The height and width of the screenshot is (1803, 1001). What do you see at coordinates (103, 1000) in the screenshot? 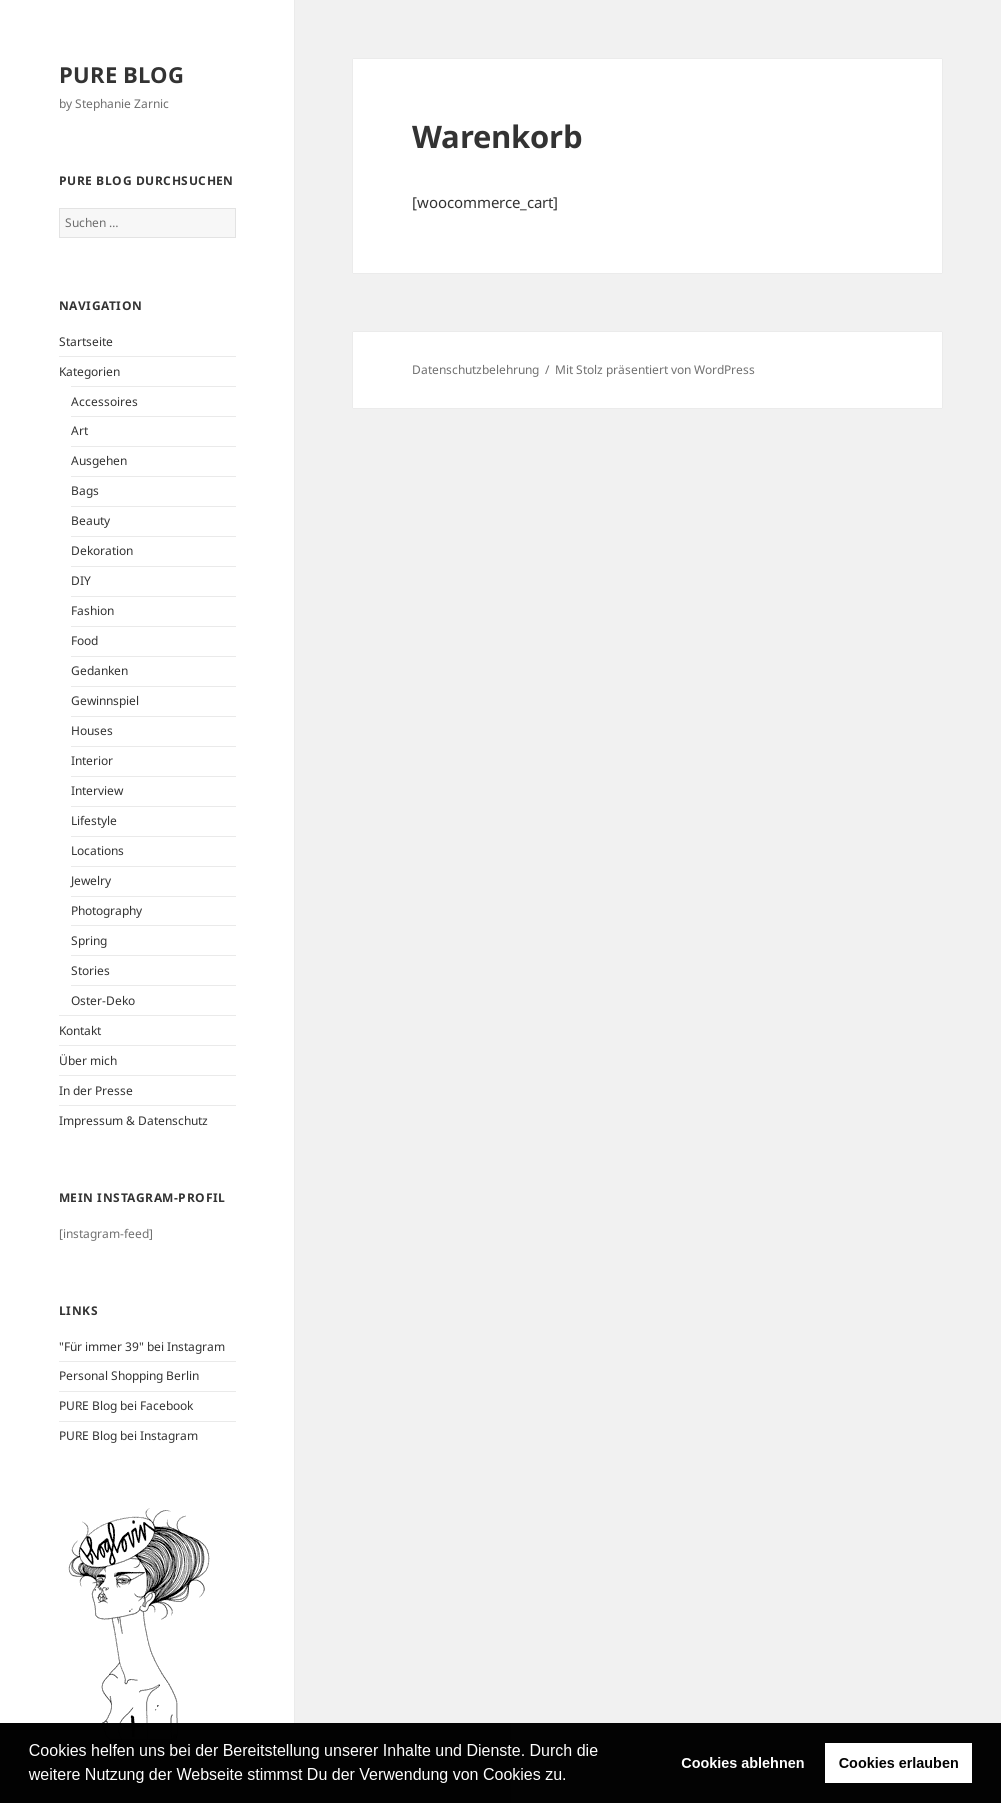
I see `Oster-Deko` at bounding box center [103, 1000].